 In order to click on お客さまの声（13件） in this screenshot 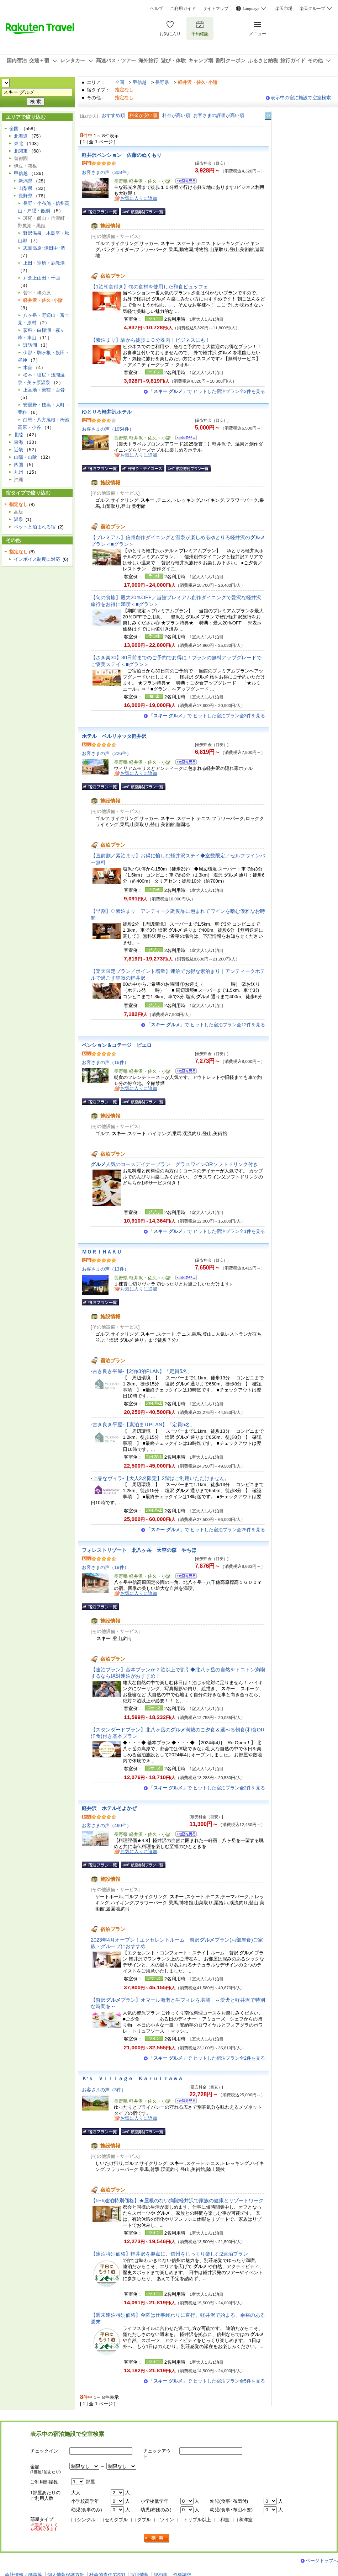, I will do `click(105, 1269)`.